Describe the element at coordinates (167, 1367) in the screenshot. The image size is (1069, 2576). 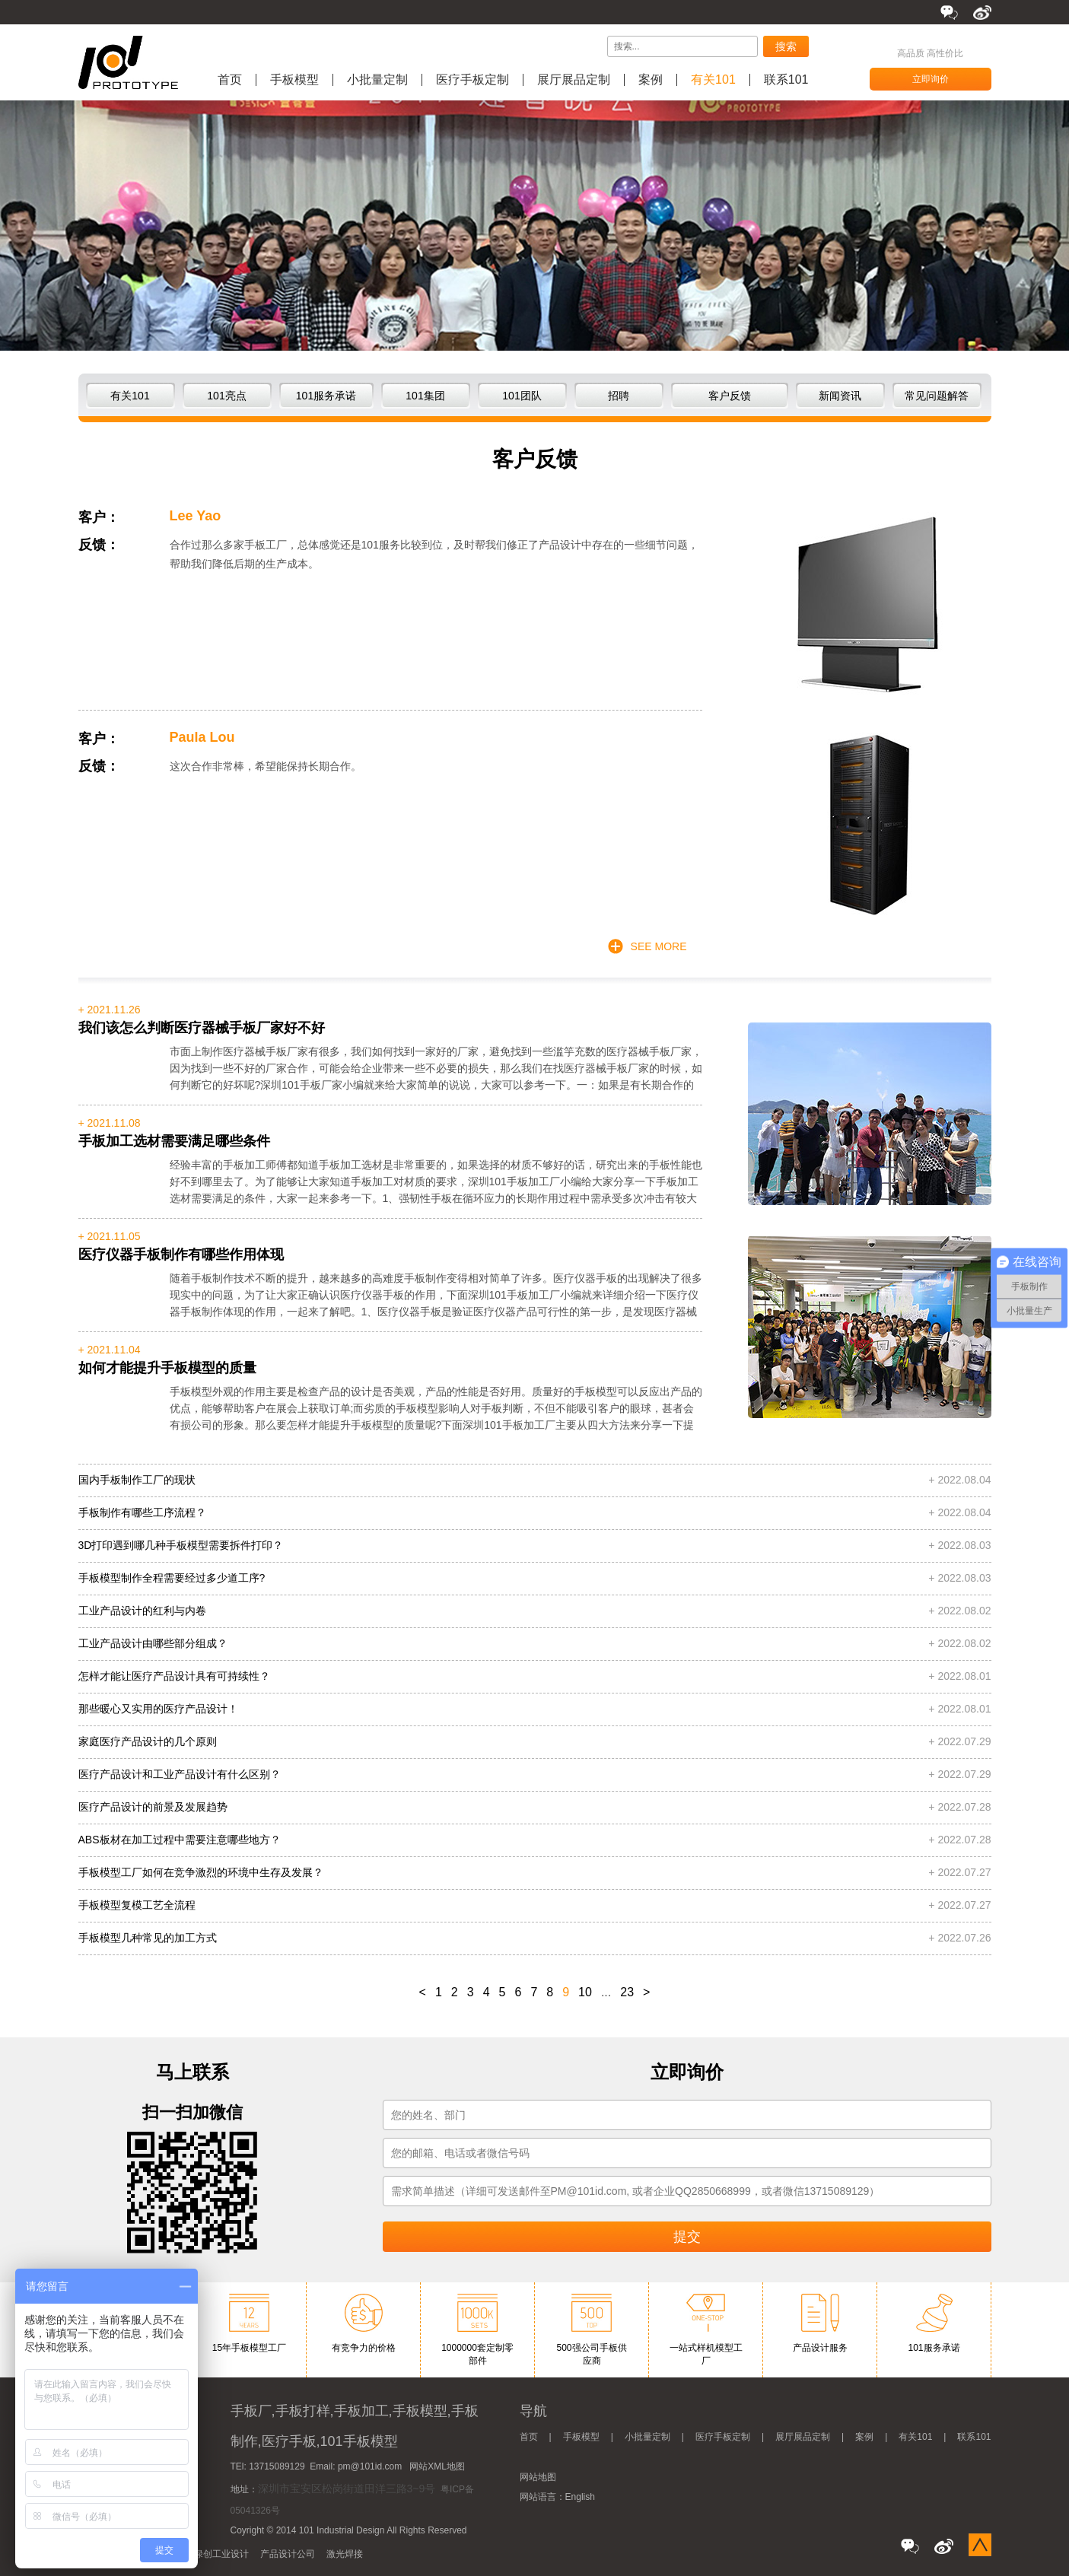
I see `如何才能提升手板模型的质量` at that location.